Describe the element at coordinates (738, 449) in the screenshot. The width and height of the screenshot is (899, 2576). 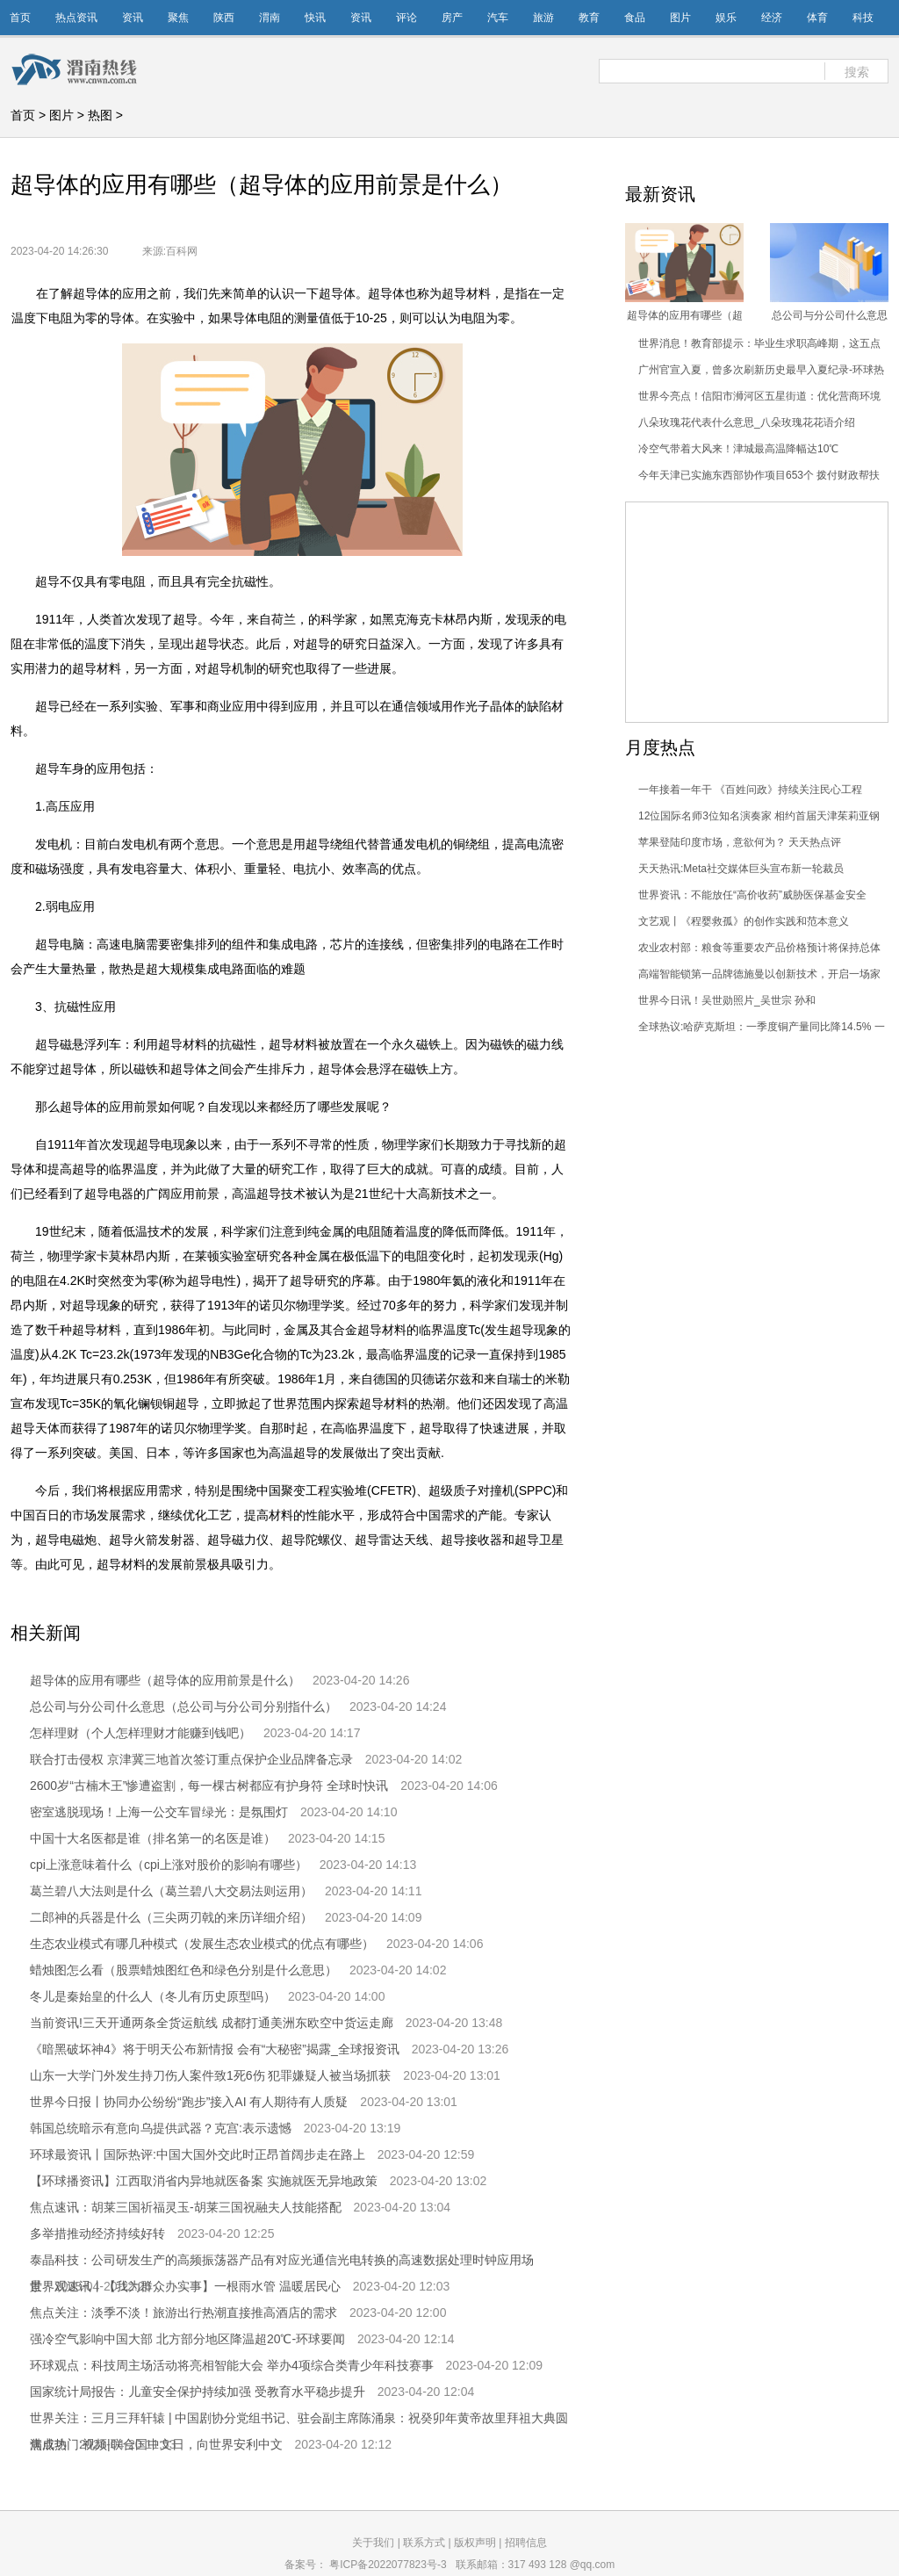
I see `冷空气带着大风来！津城最高温降幅达10℃` at that location.